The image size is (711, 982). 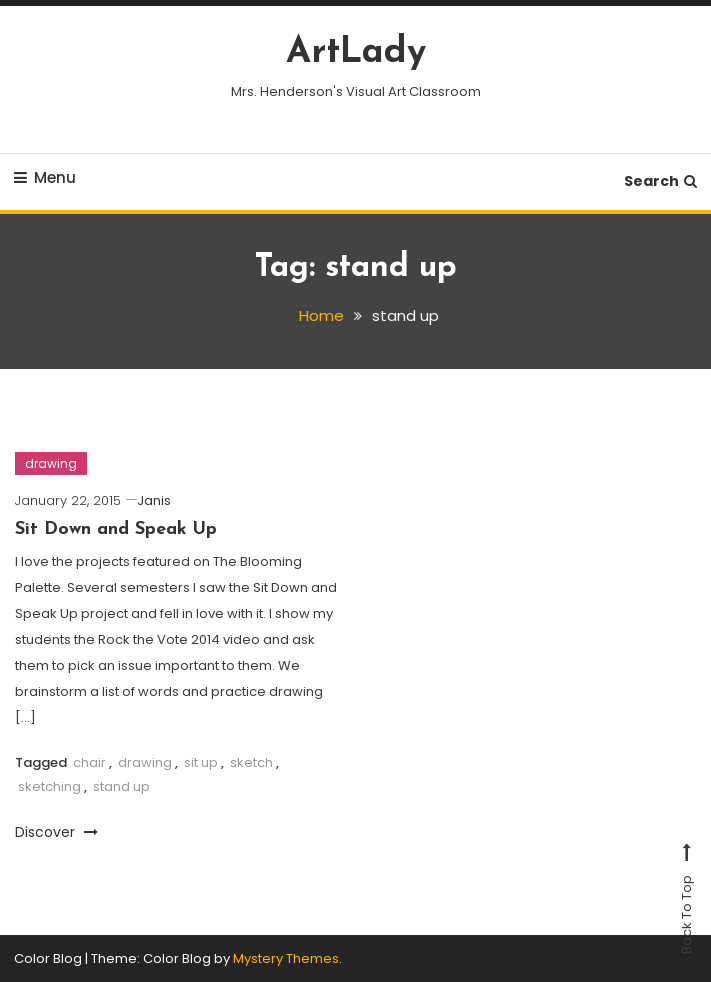 I want to click on drawing, so click(x=51, y=463).